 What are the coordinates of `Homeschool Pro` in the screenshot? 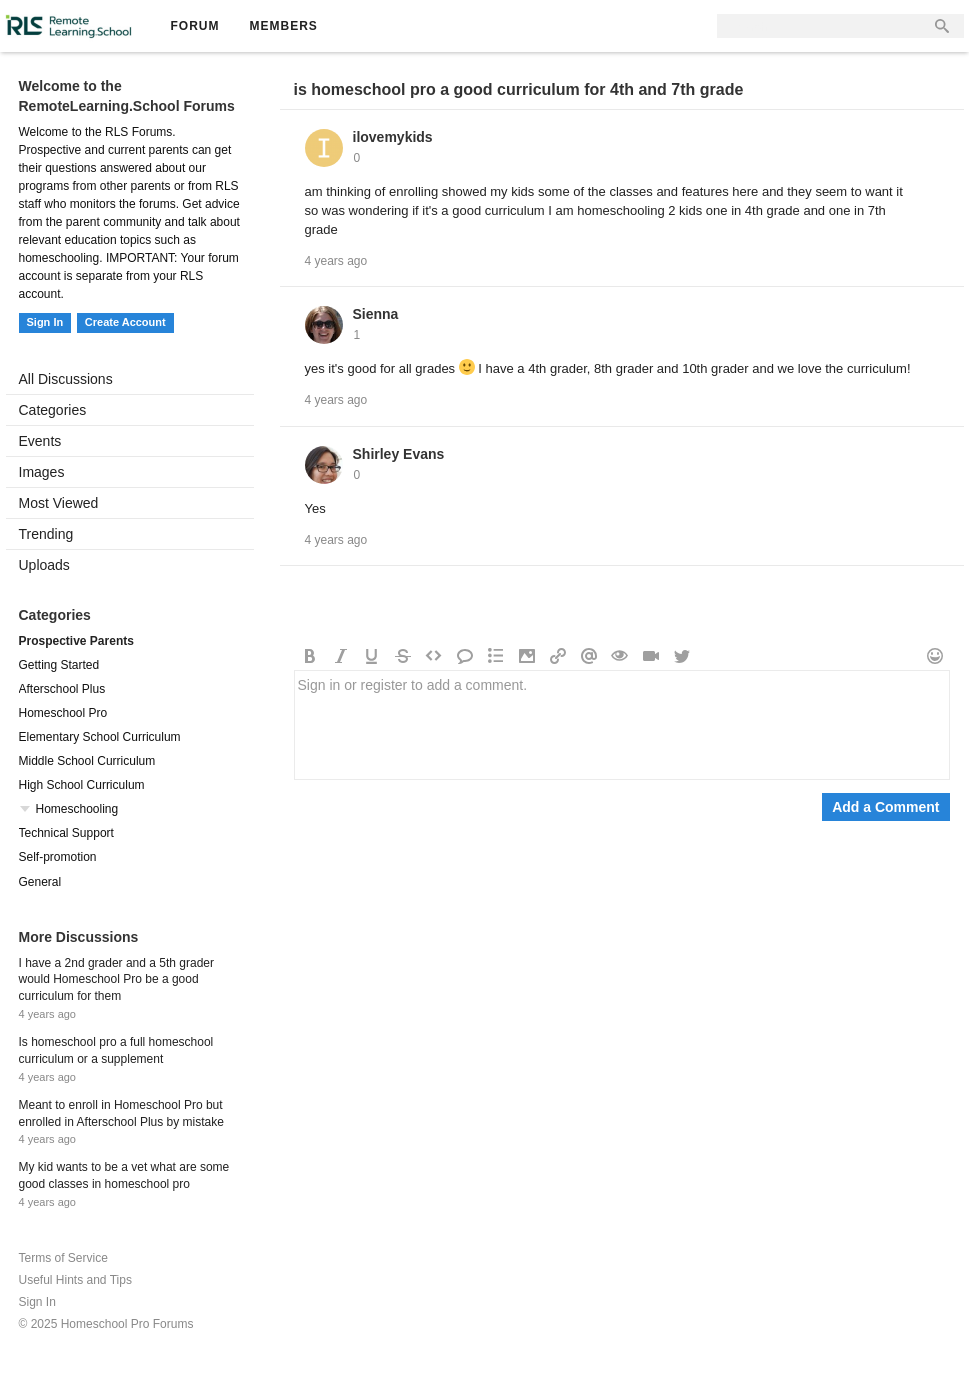 It's located at (63, 713).